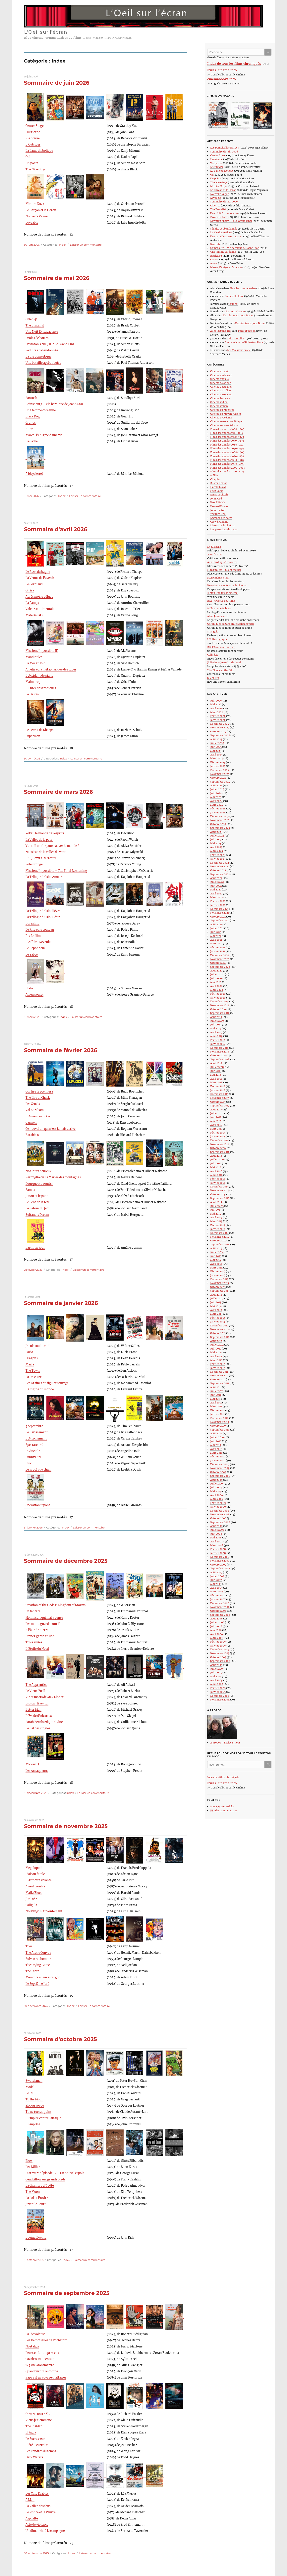  Describe the element at coordinates (216, 1618) in the screenshot. I see `Août 2006` at that location.